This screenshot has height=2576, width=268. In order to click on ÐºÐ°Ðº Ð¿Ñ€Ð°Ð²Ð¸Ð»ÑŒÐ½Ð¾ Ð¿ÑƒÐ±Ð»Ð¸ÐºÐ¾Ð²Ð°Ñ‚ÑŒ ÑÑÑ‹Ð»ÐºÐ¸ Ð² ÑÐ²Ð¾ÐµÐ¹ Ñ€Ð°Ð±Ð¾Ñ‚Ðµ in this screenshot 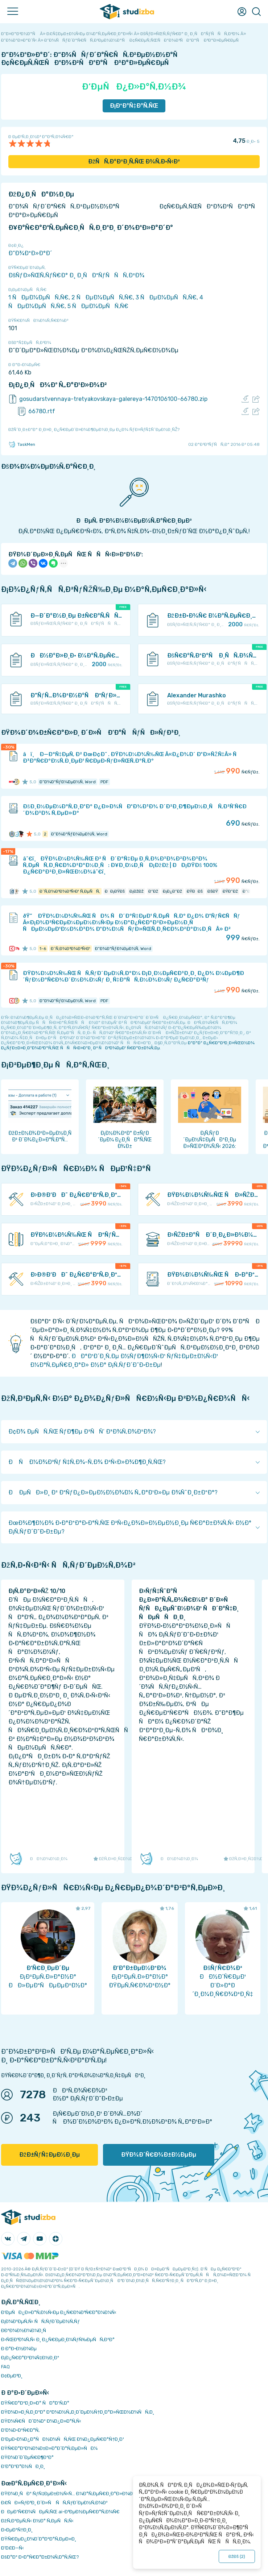, I will do `click(128, 1045)`.